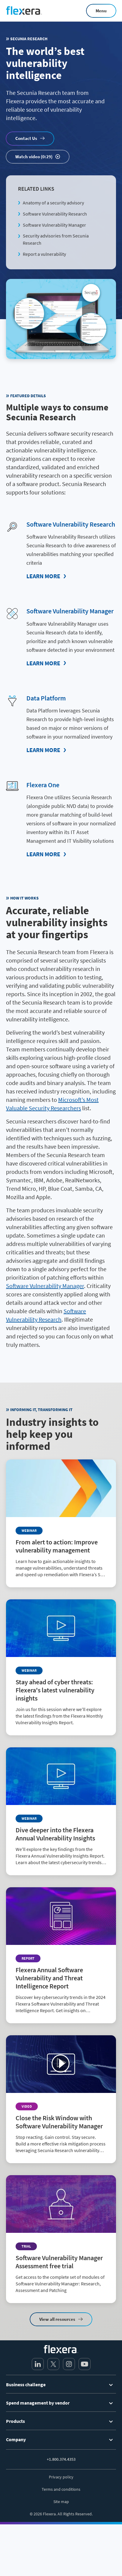  What do you see at coordinates (101, 11) in the screenshot?
I see `Menu` at bounding box center [101, 11].